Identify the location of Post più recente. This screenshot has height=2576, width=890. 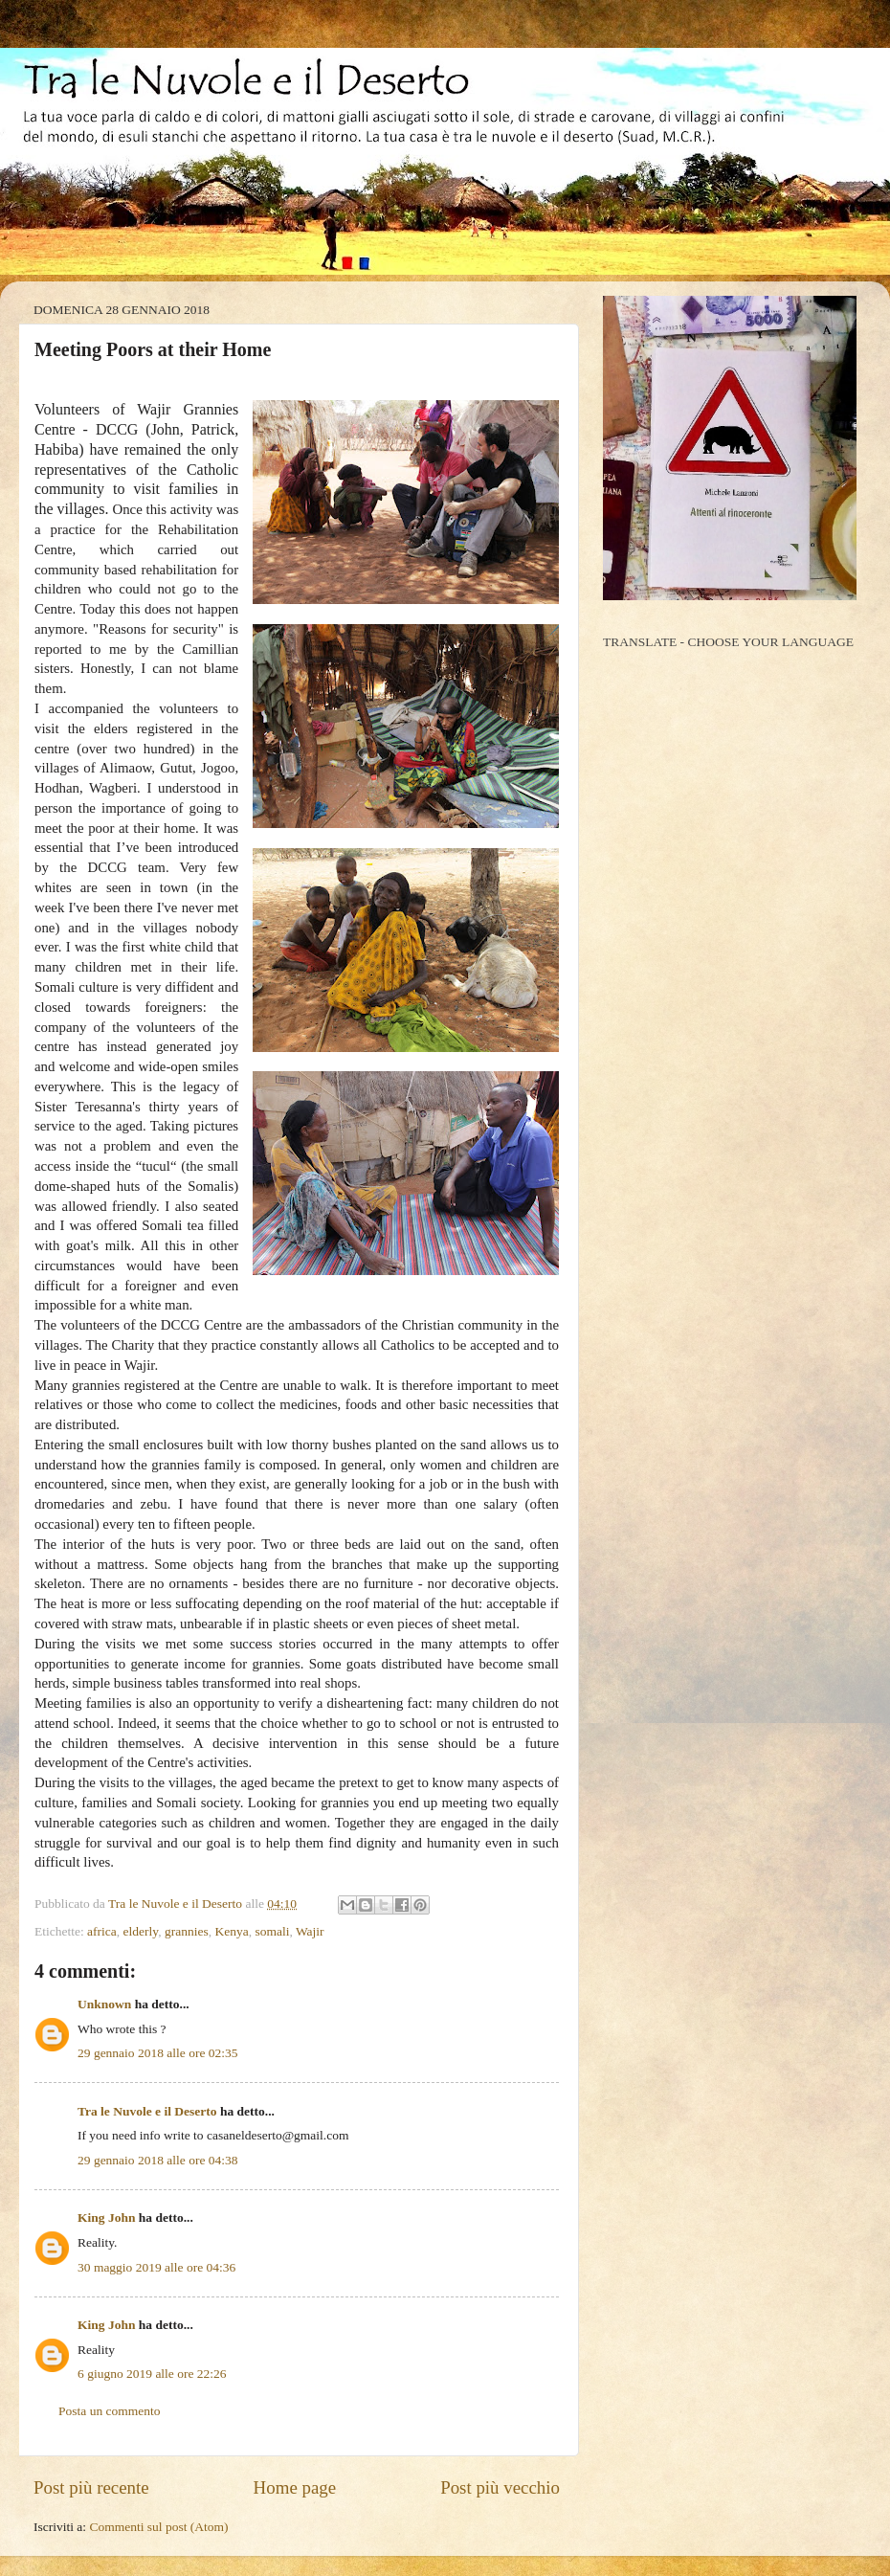
(91, 2487).